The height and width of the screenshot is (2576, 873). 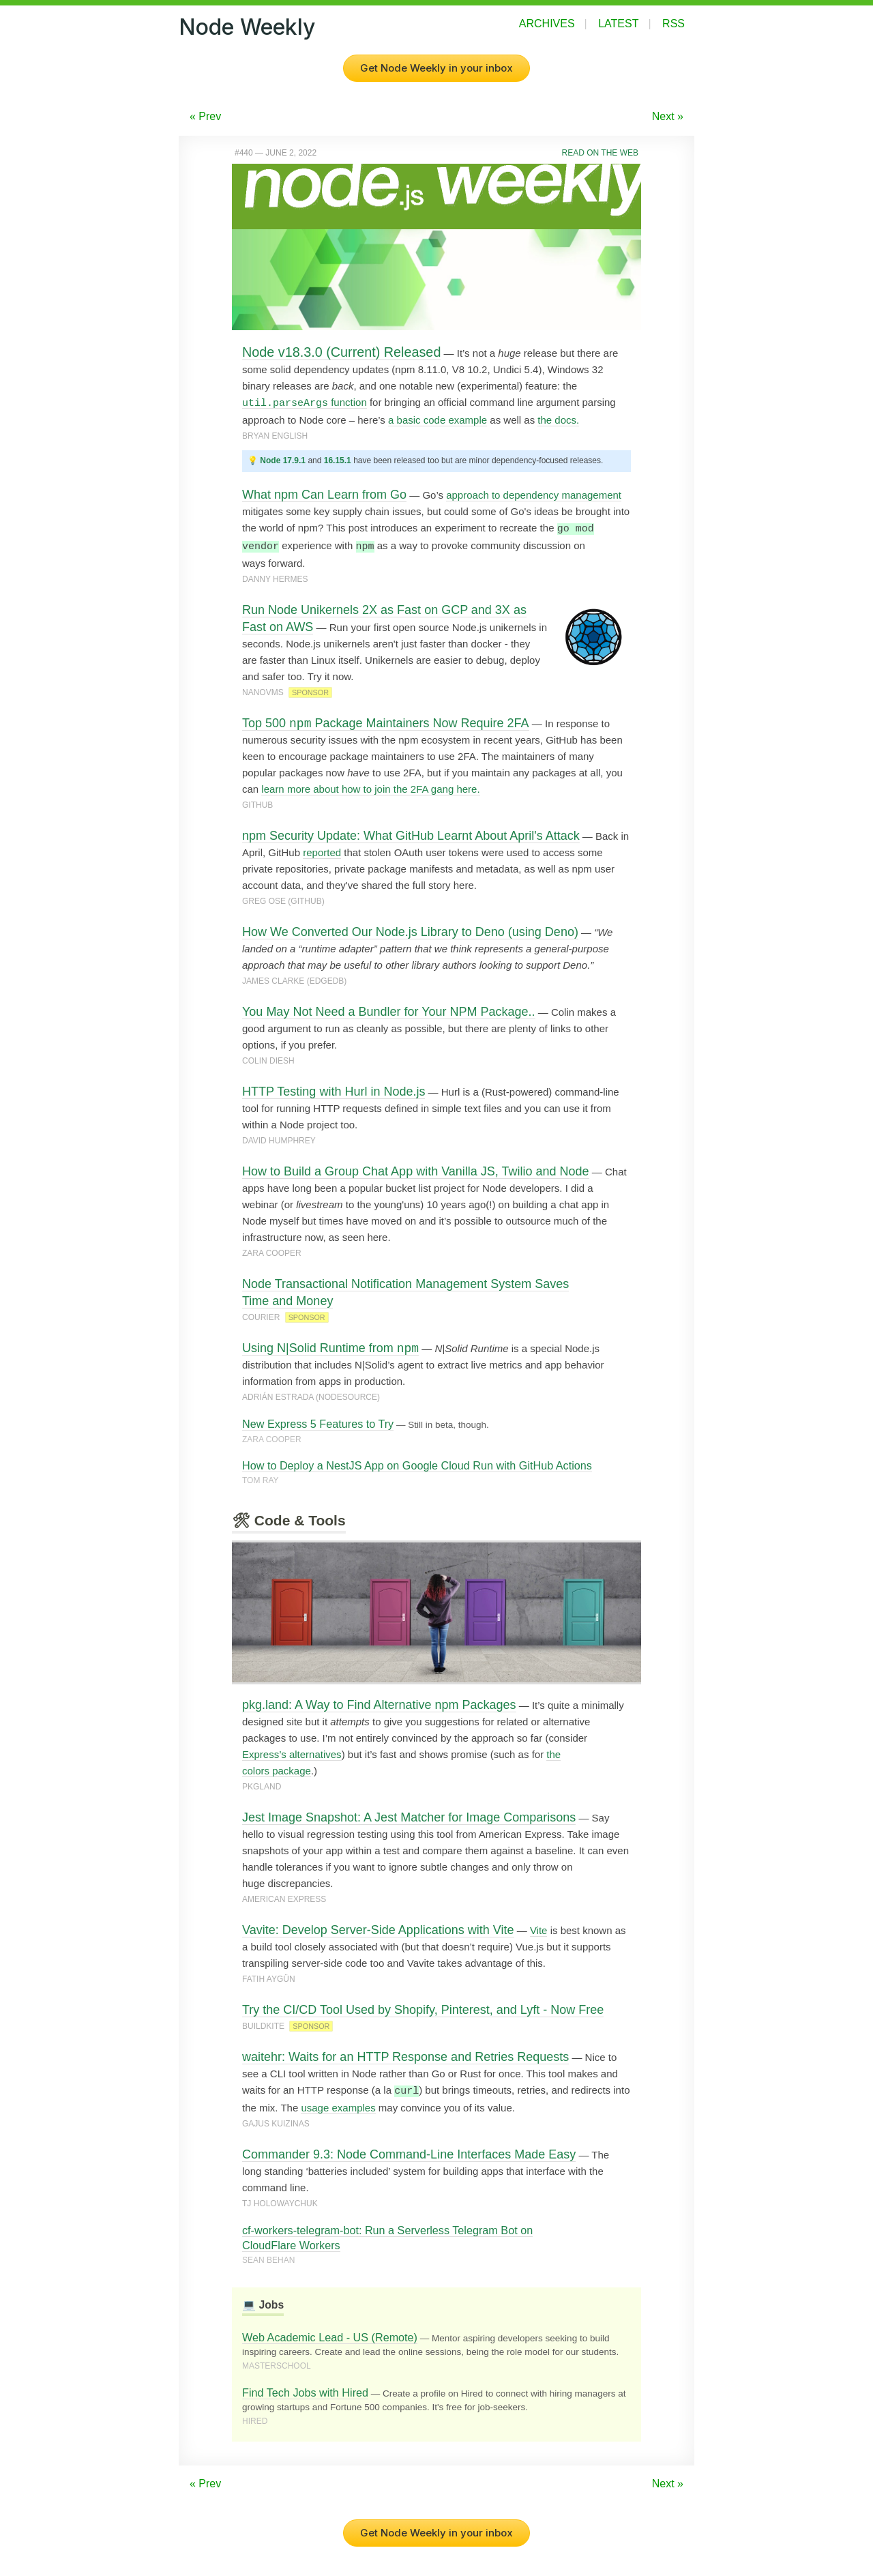 I want to click on approach to dependency management, so click(x=533, y=495).